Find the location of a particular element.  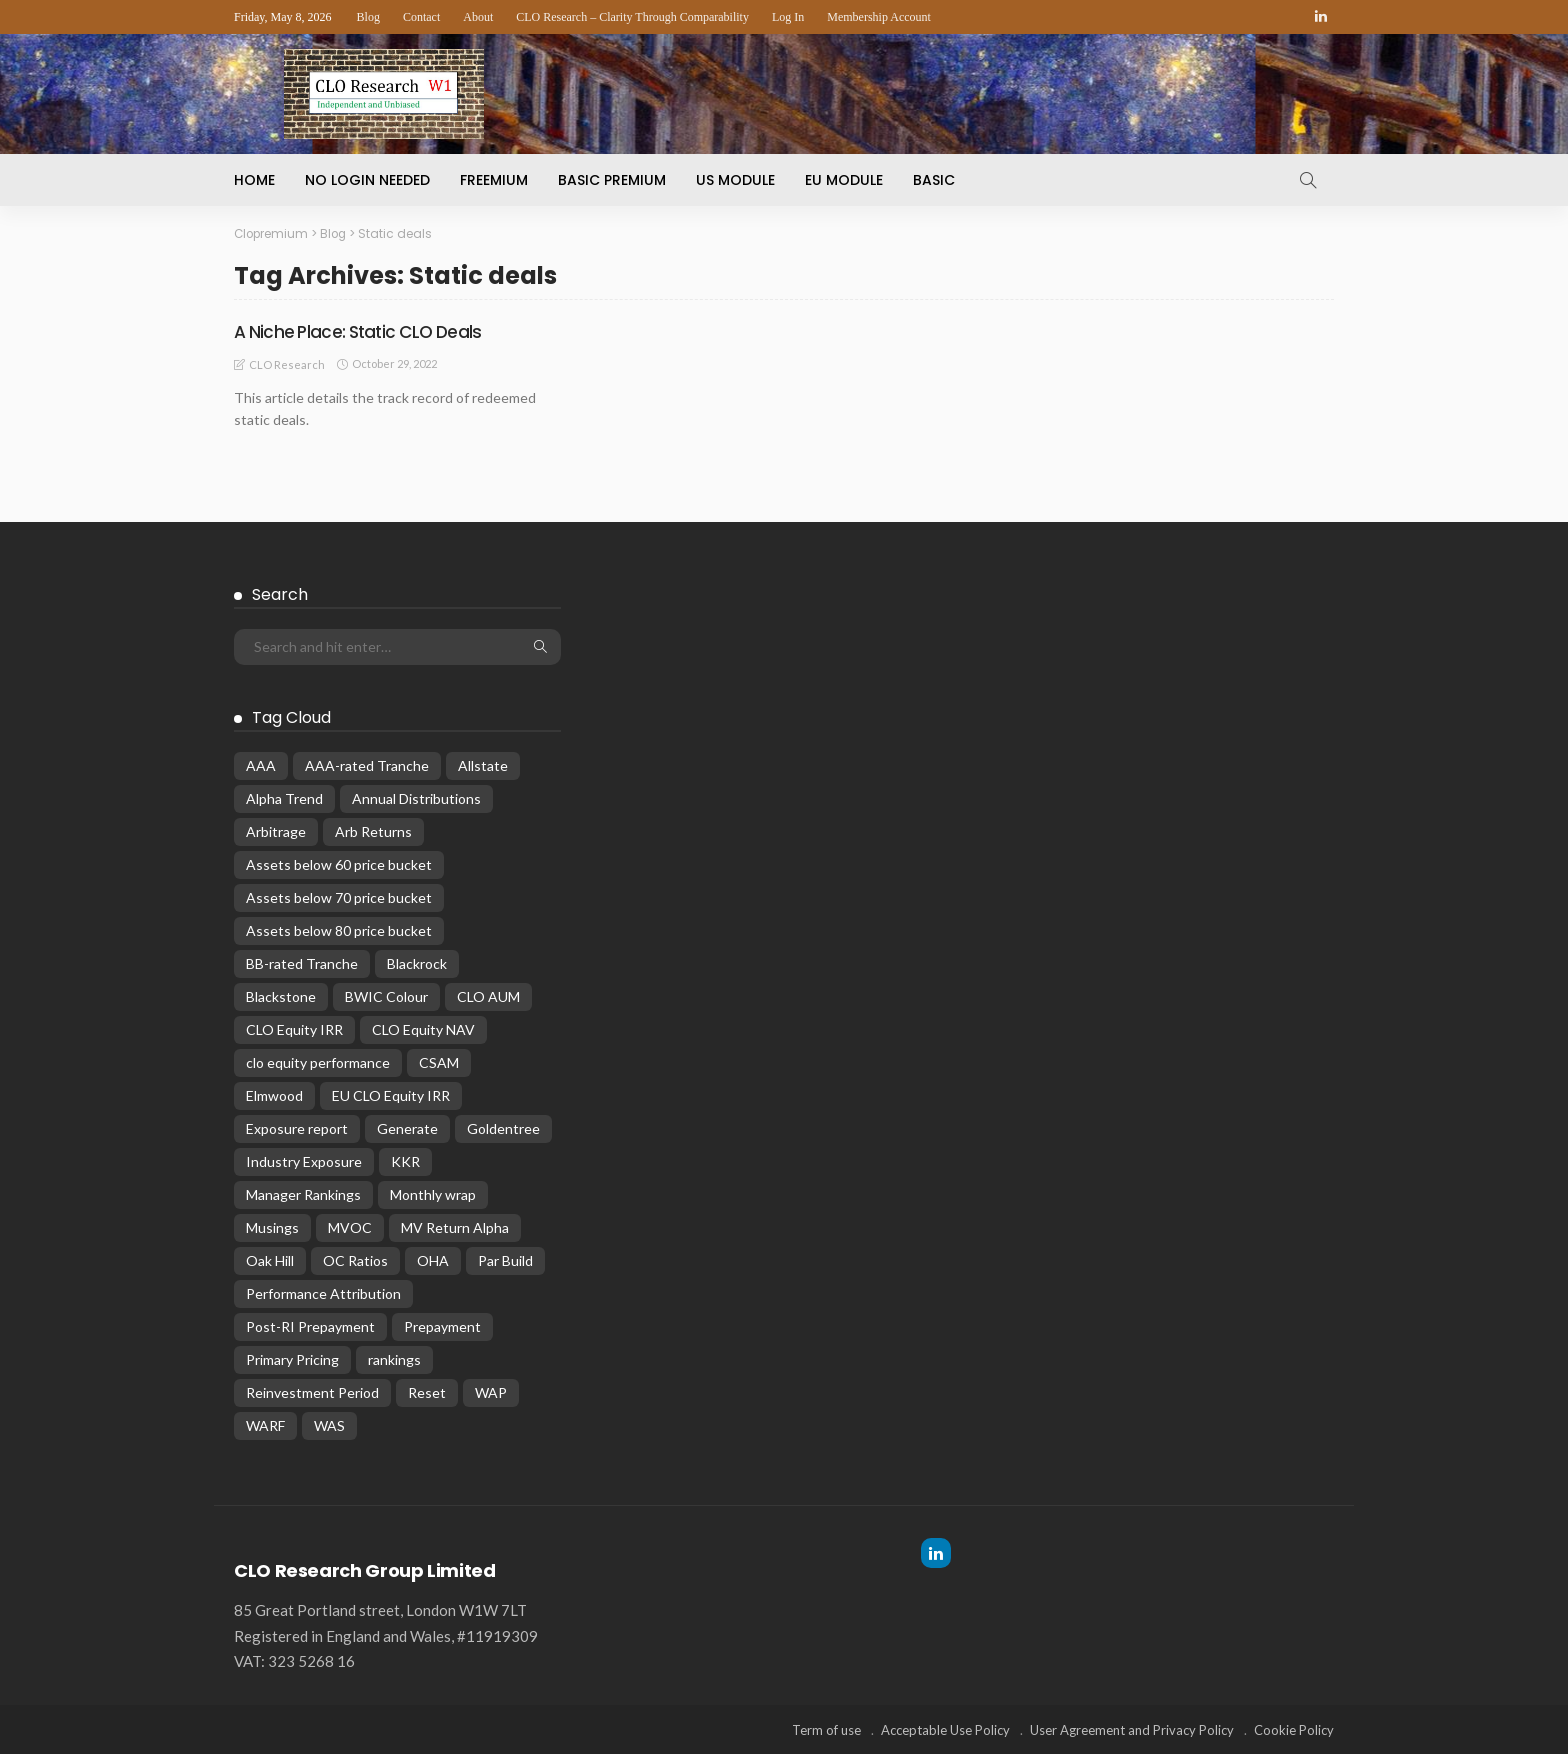

Arb Returns [Arb Returns (15 items)] is located at coordinates (373, 830).